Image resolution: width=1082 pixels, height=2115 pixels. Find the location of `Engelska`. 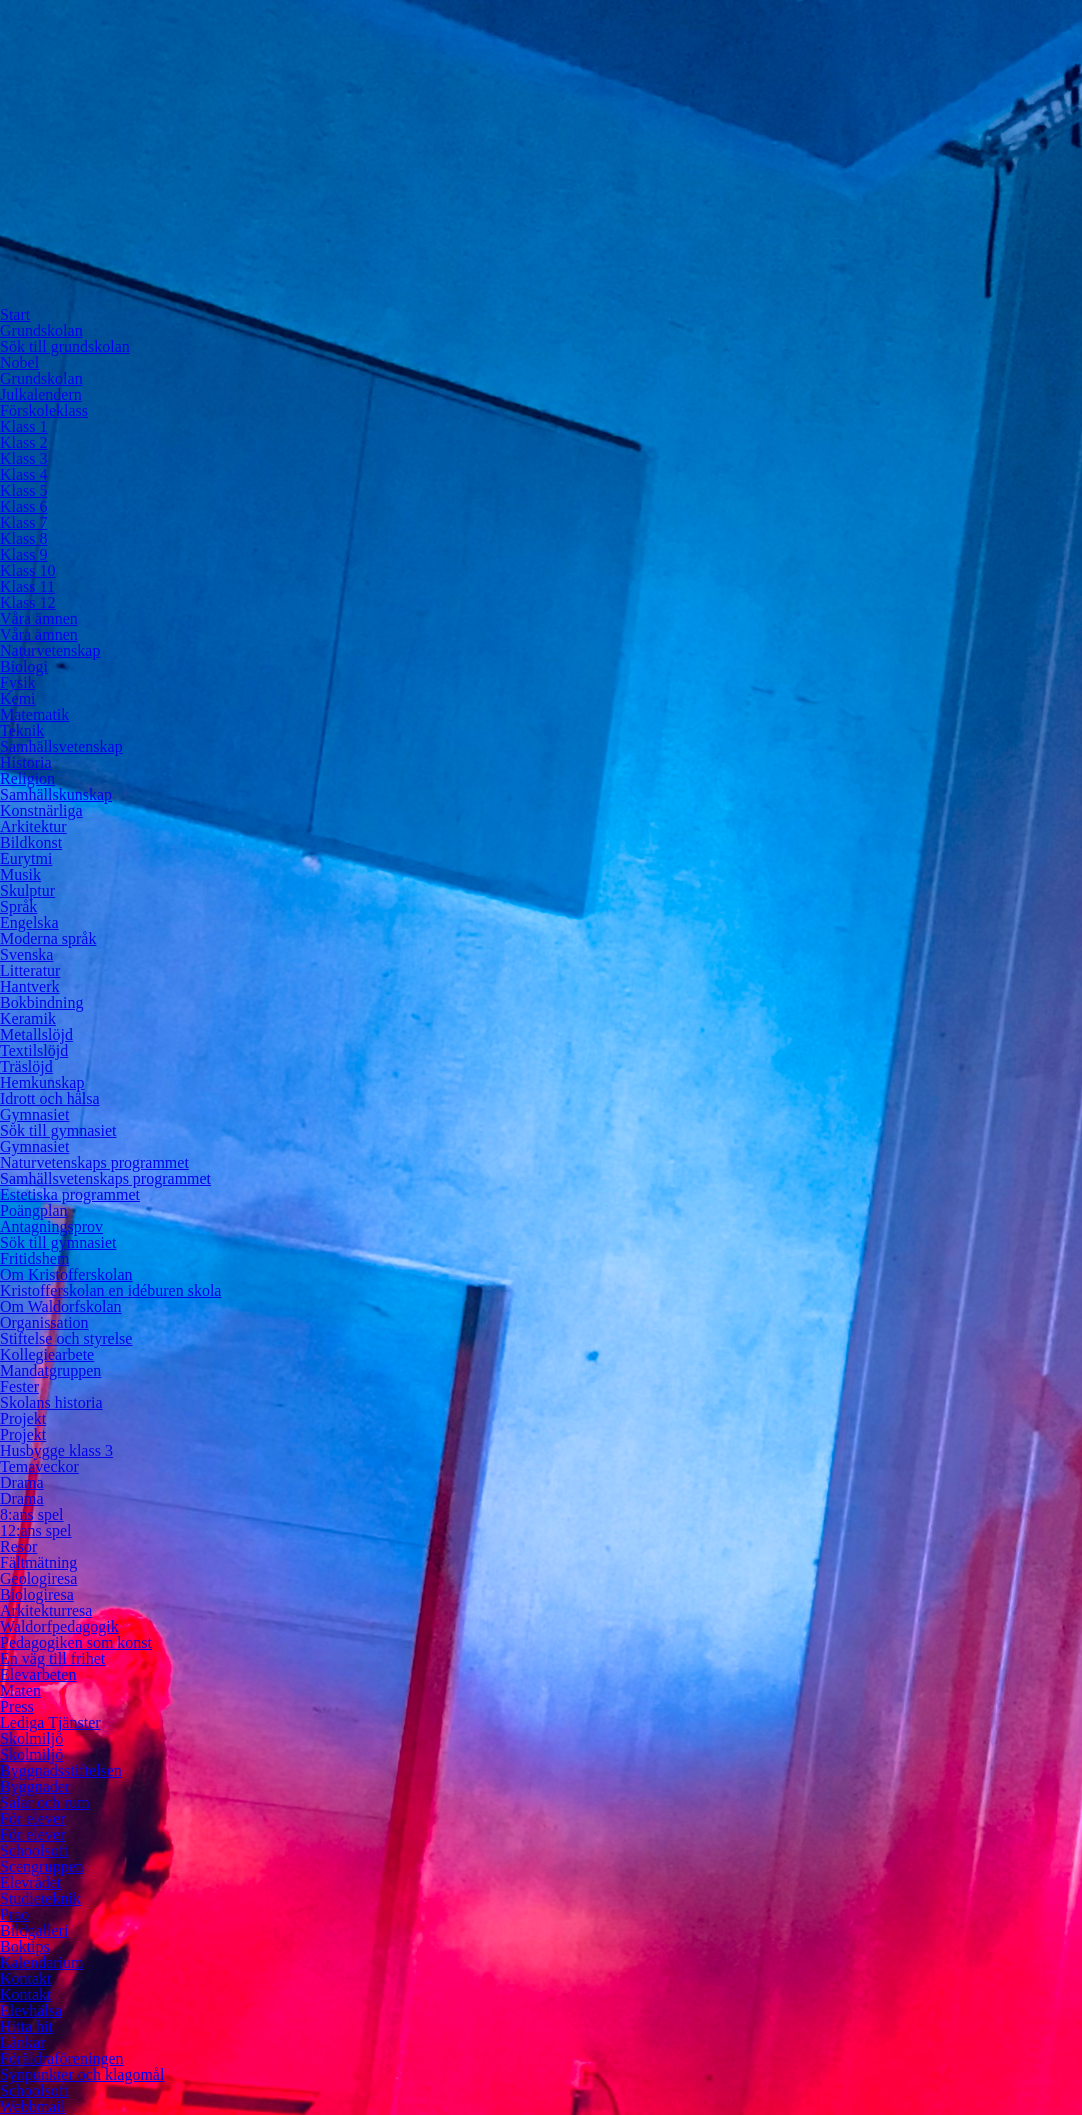

Engelska is located at coordinates (29, 922).